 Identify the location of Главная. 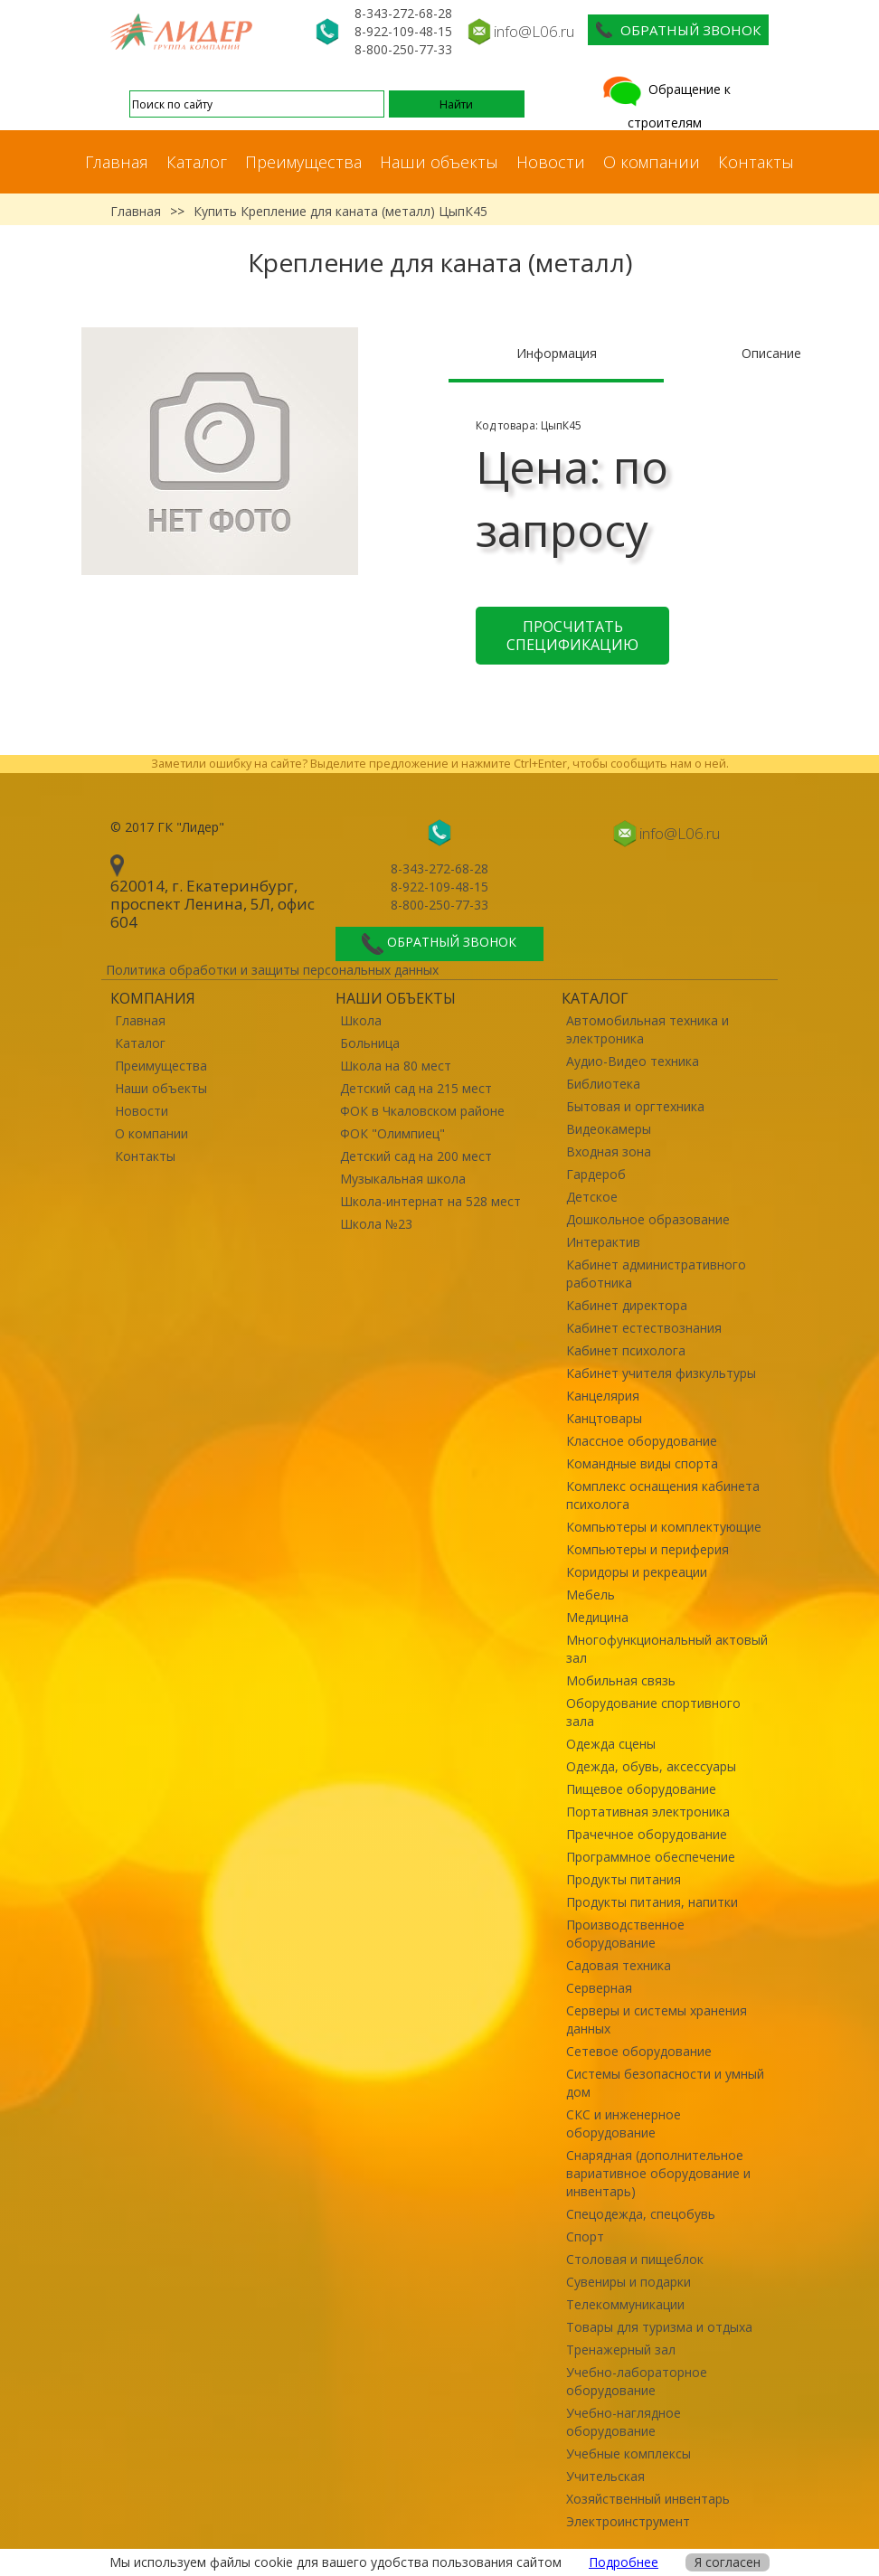
(116, 162).